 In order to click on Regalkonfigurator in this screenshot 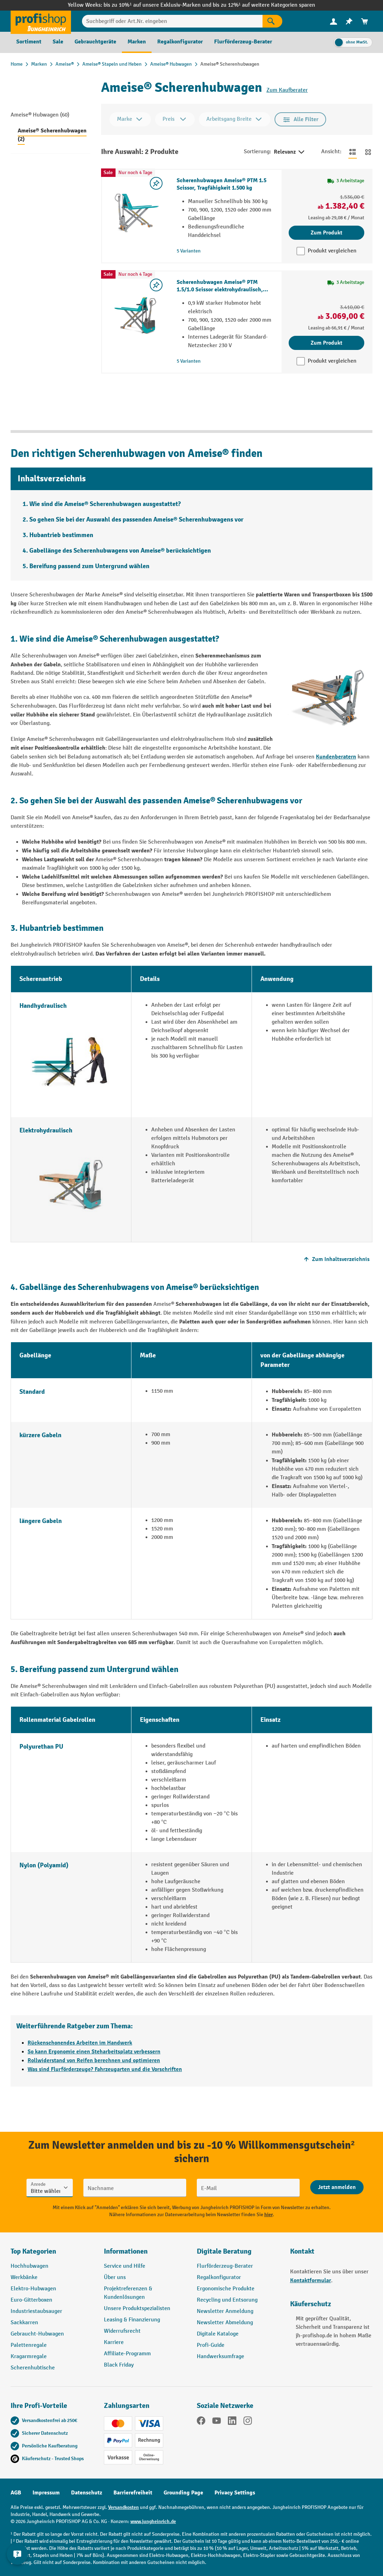, I will do `click(219, 2277)`.